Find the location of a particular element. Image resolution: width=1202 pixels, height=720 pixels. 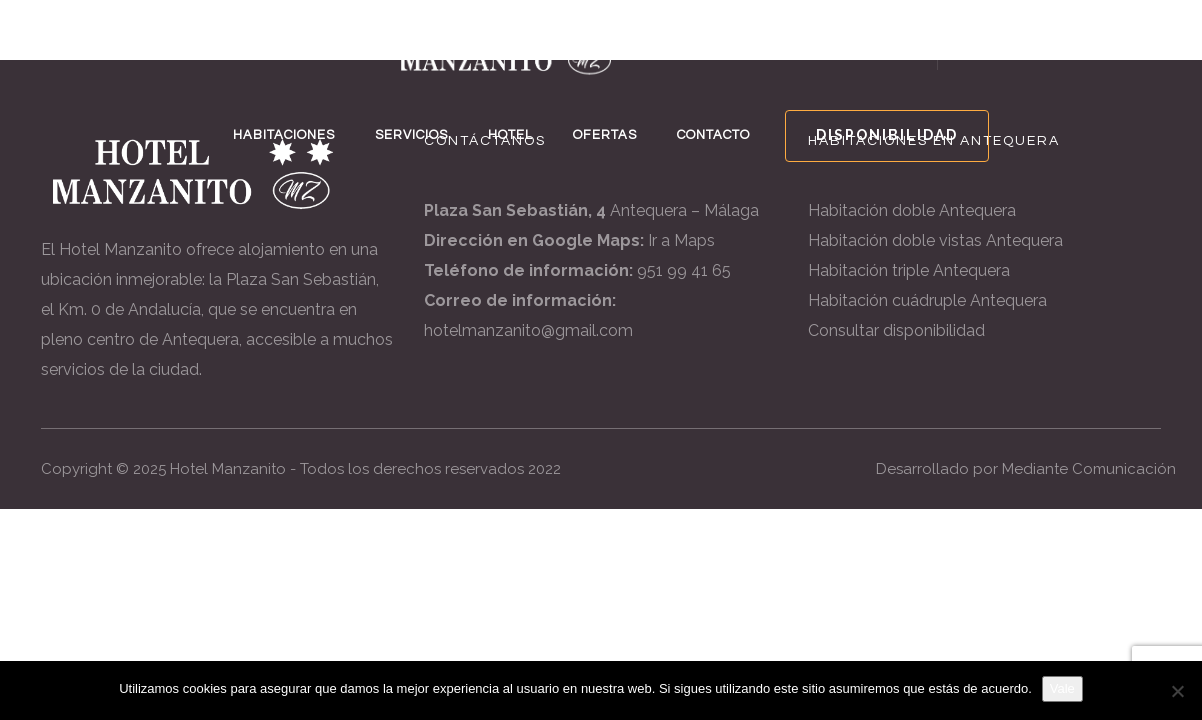

Vale is located at coordinates (1062, 688).